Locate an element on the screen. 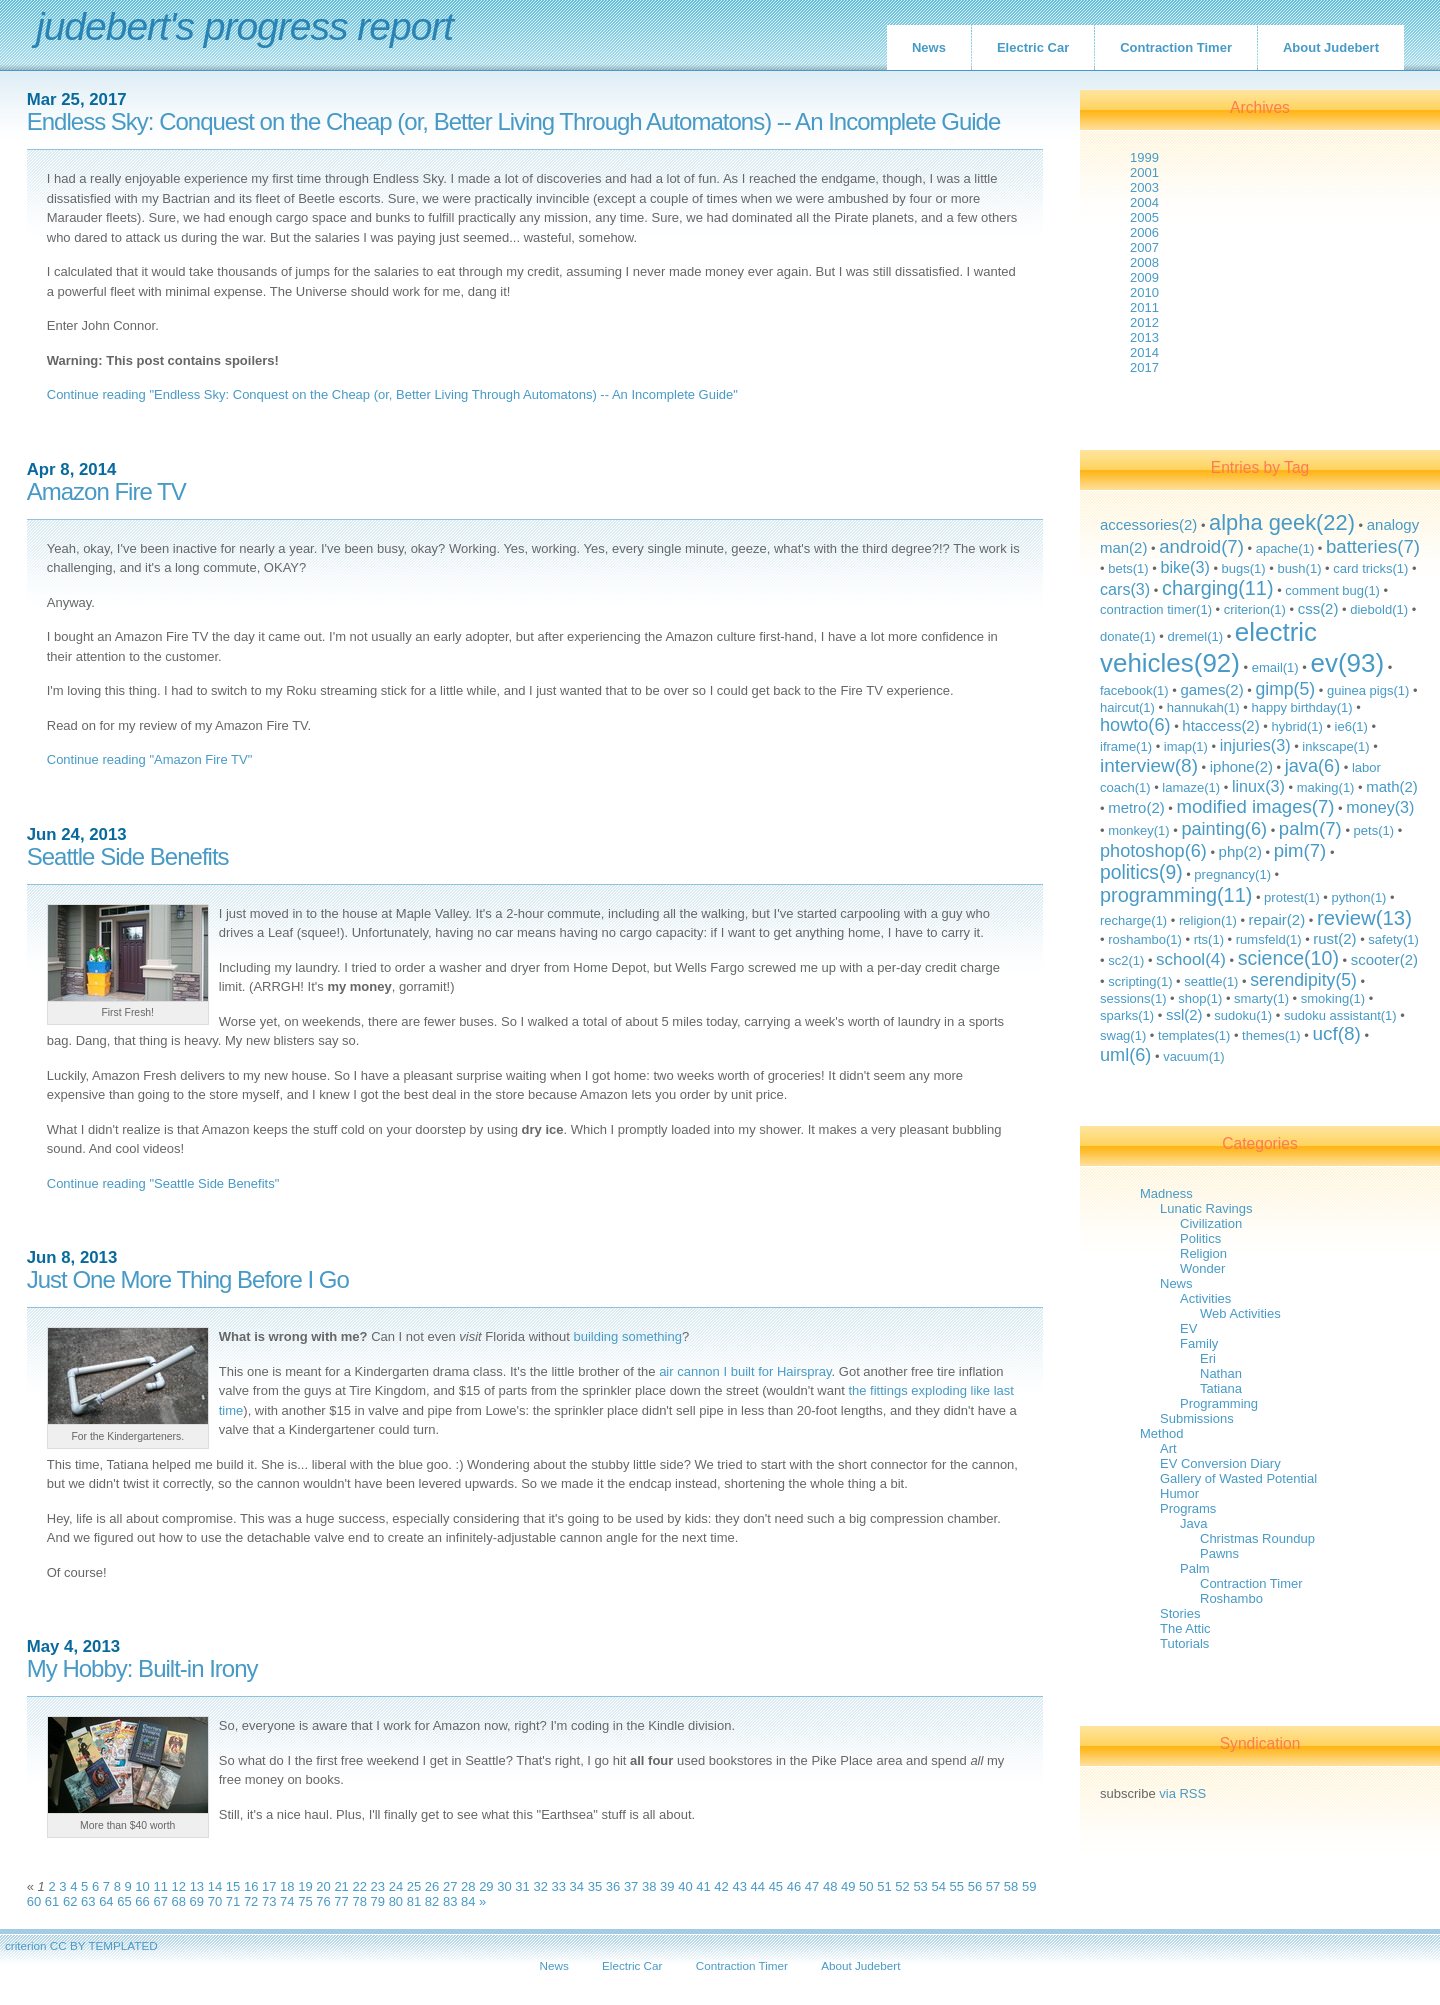 The width and height of the screenshot is (1440, 2005). sudoku assistant(1) is located at coordinates (1340, 1015).